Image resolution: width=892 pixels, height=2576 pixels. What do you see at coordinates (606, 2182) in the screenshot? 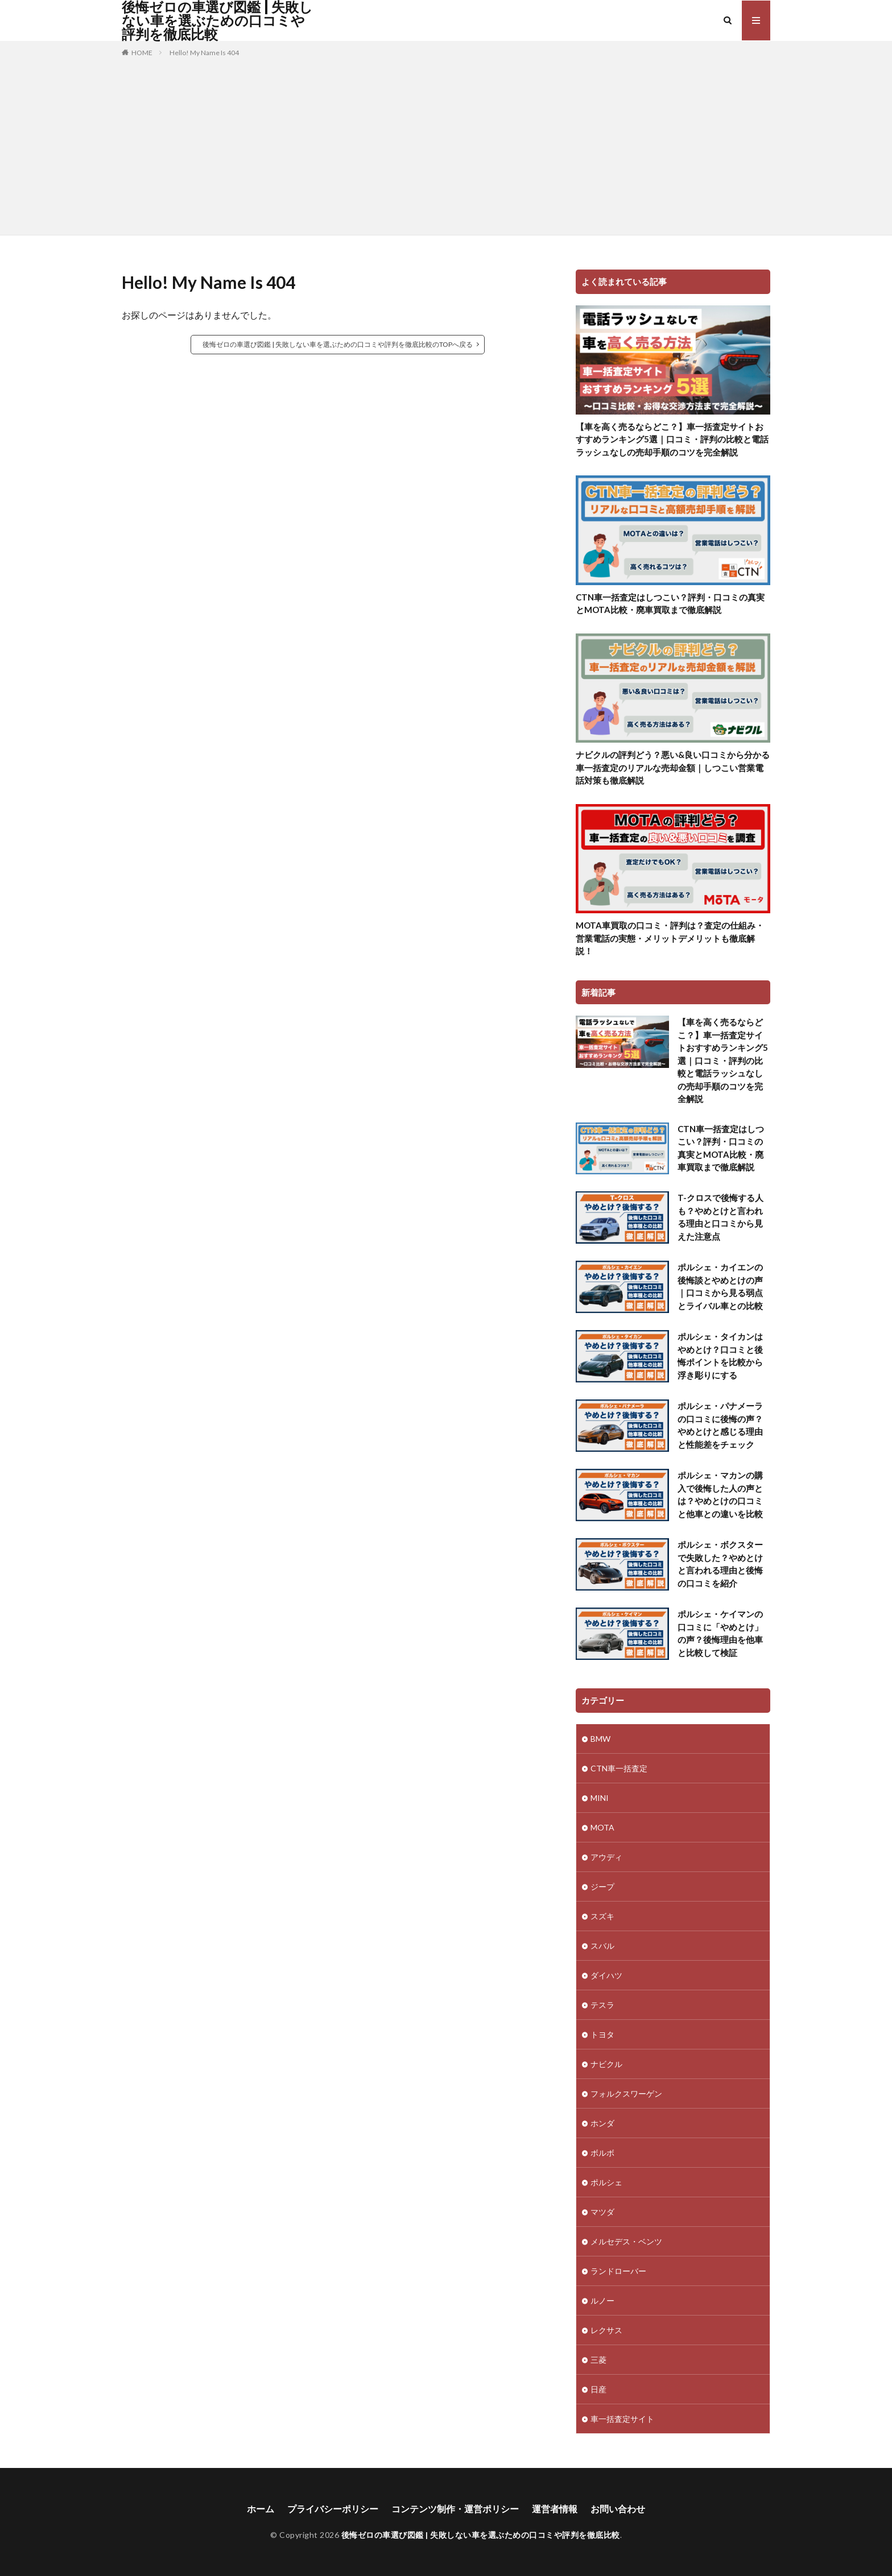
I see `ポルシェ` at bounding box center [606, 2182].